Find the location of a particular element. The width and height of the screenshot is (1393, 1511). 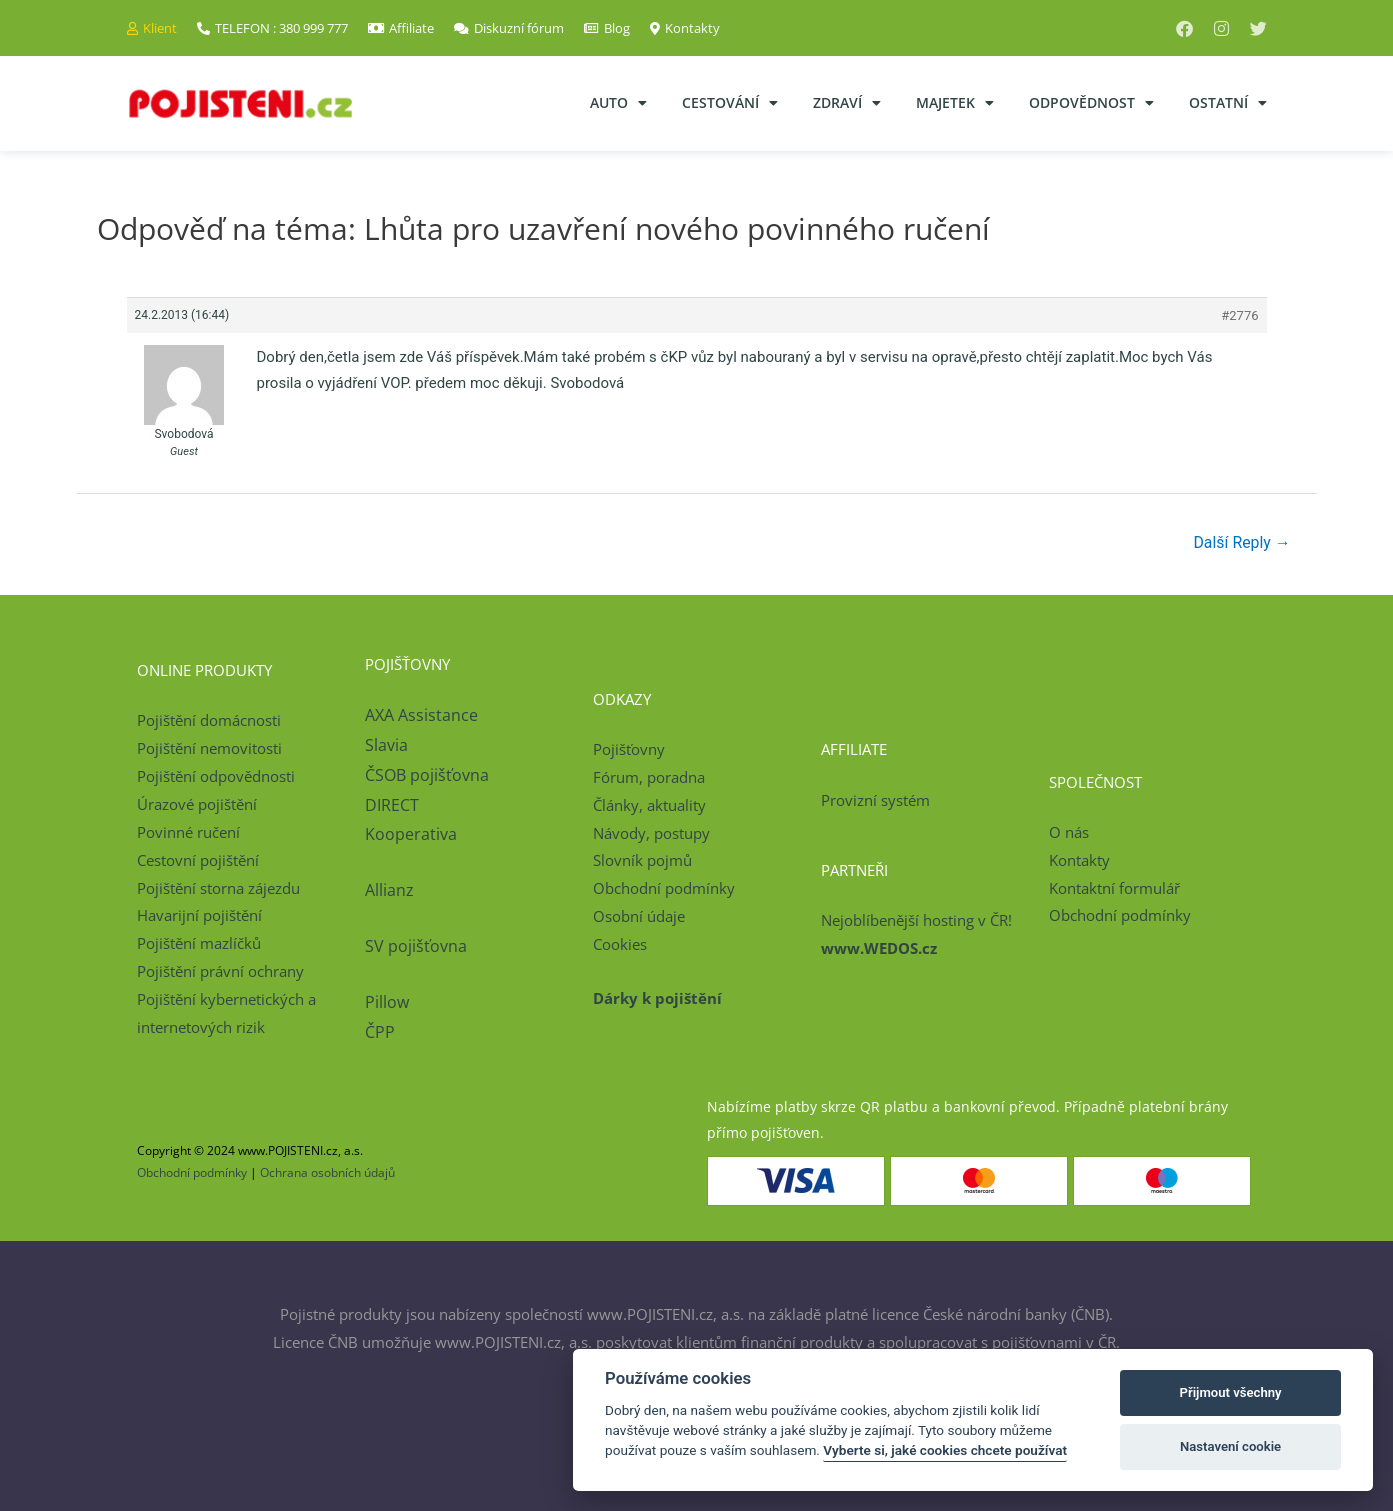

Pillow is located at coordinates (387, 1002).